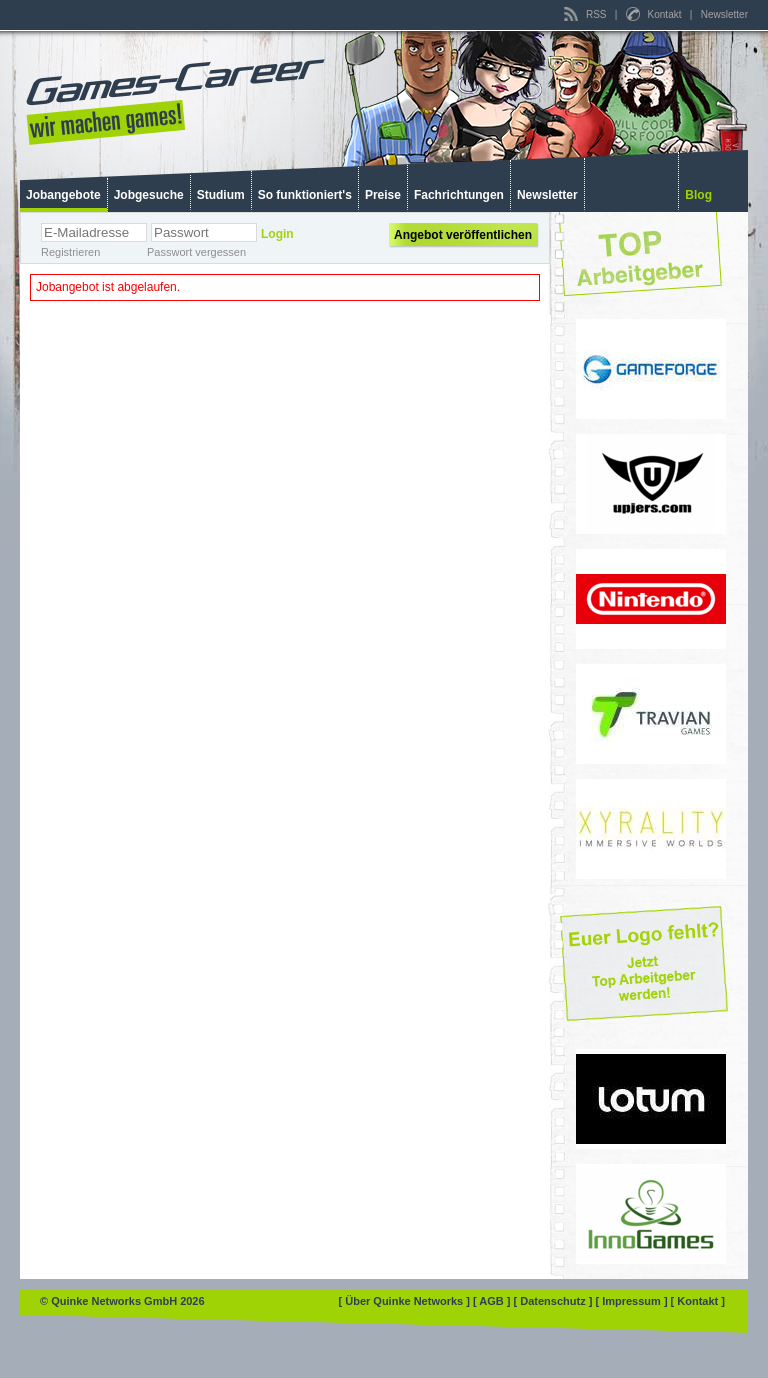 The height and width of the screenshot is (1378, 768). I want to click on Login, so click(277, 234).